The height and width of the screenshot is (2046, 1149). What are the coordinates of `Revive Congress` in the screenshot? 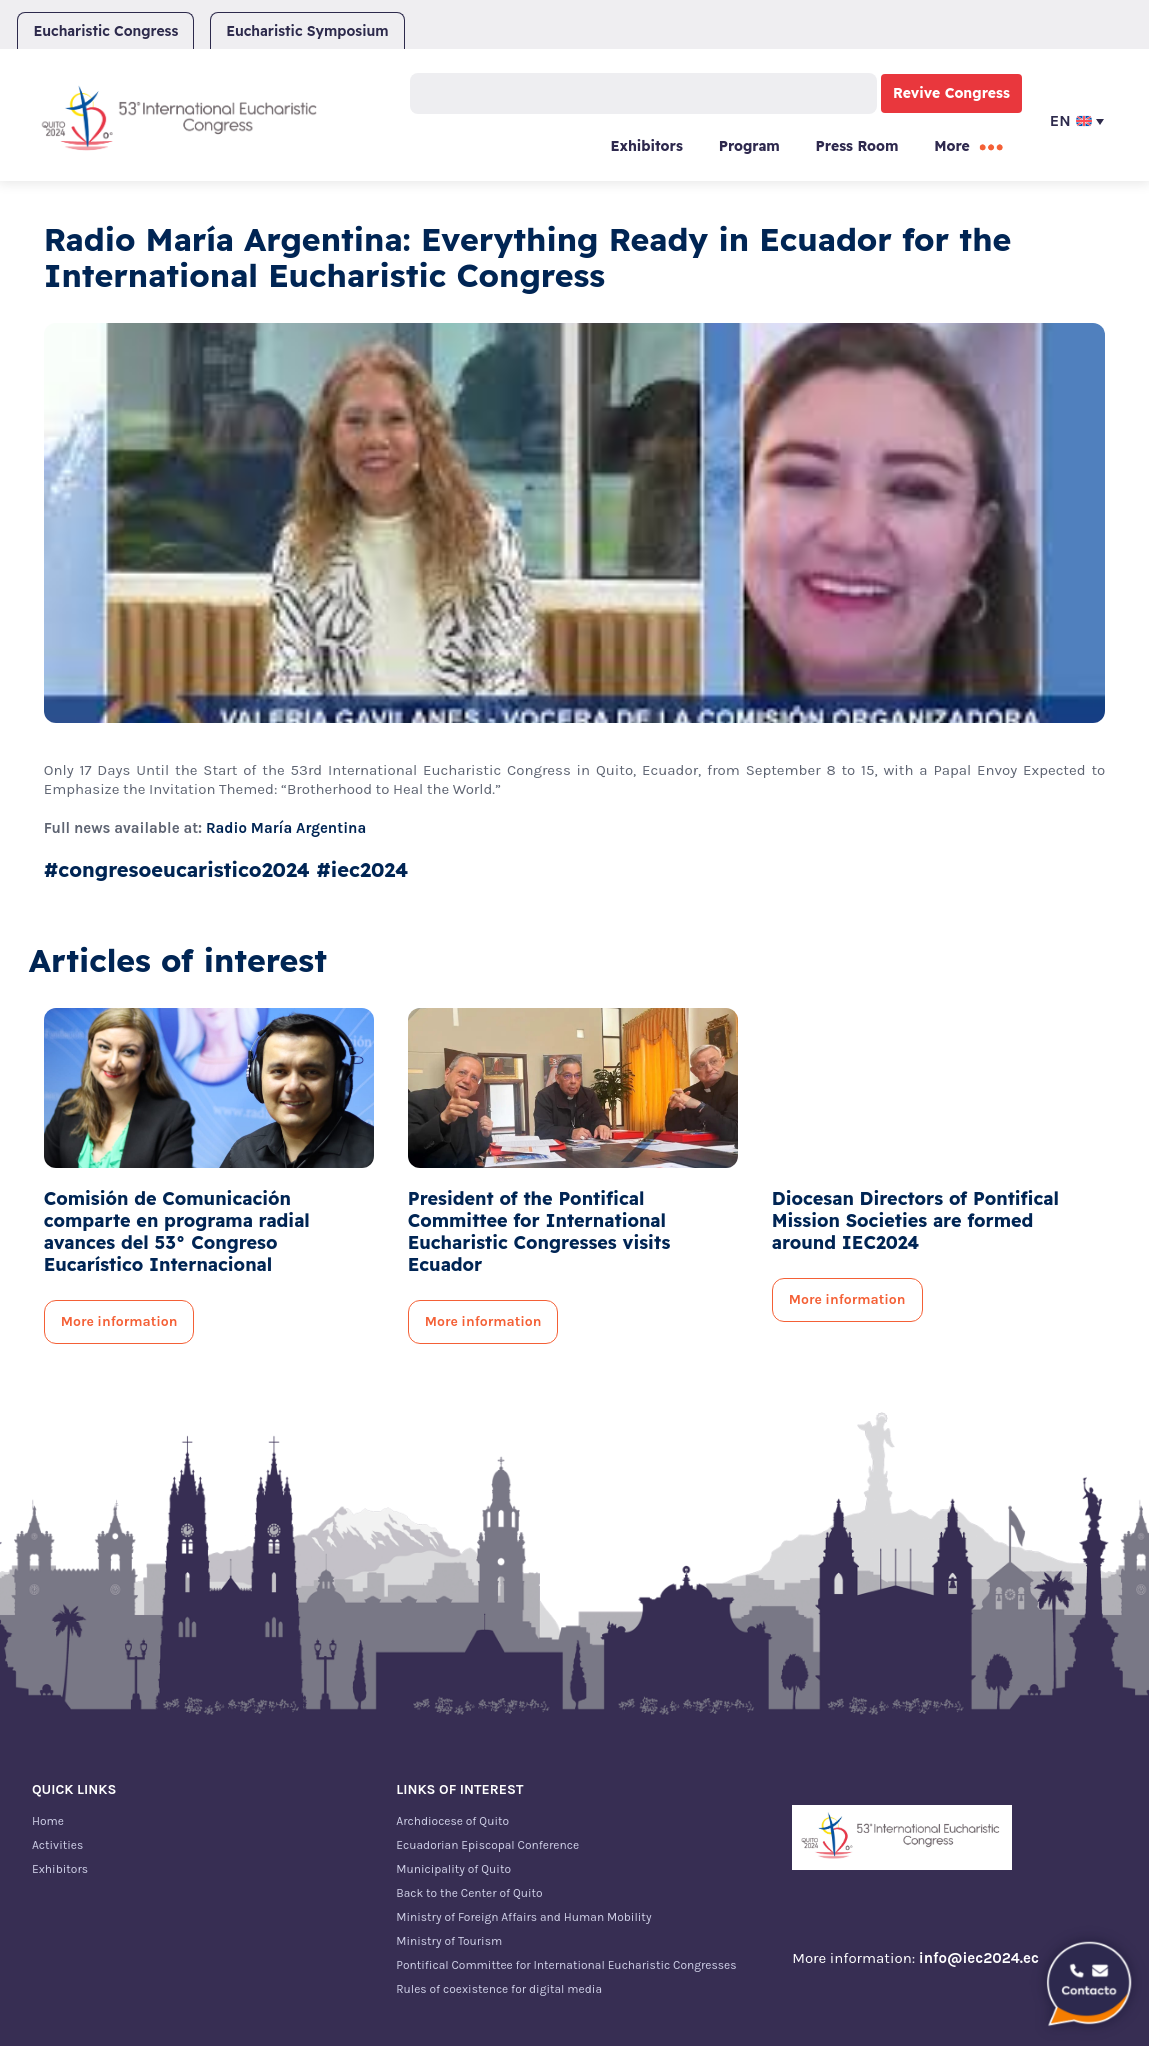 It's located at (951, 93).